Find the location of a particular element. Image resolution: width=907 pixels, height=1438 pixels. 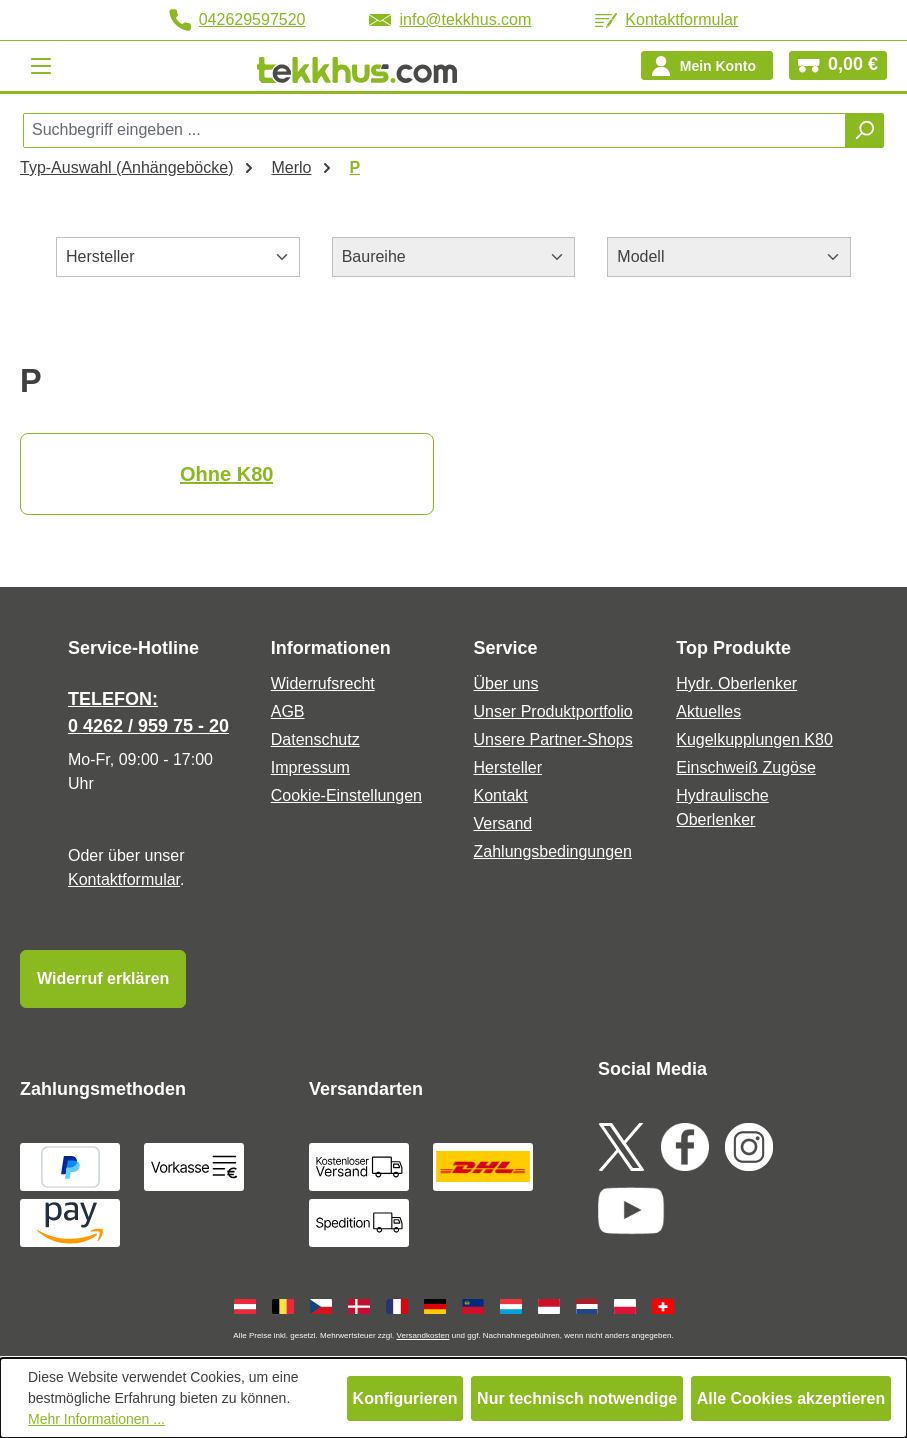

Unser Produktportfolio is located at coordinates (553, 711).